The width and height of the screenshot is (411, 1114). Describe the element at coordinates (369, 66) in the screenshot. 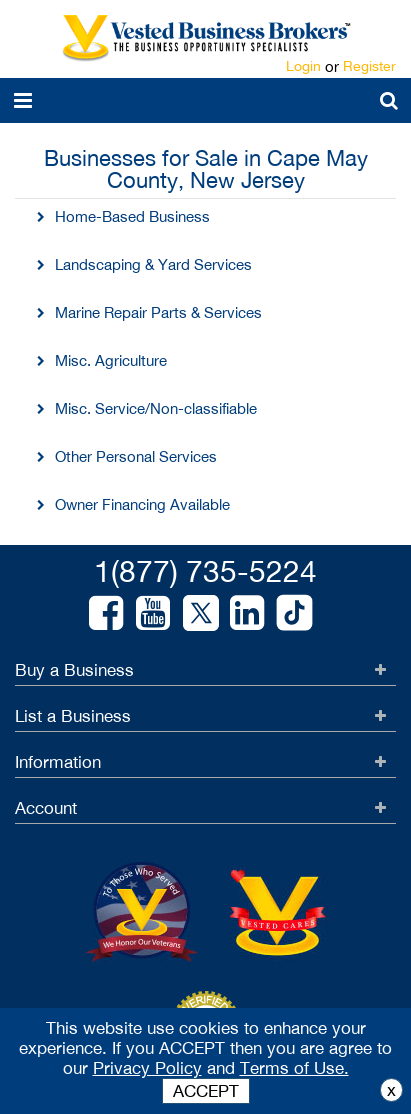

I see `Register` at that location.